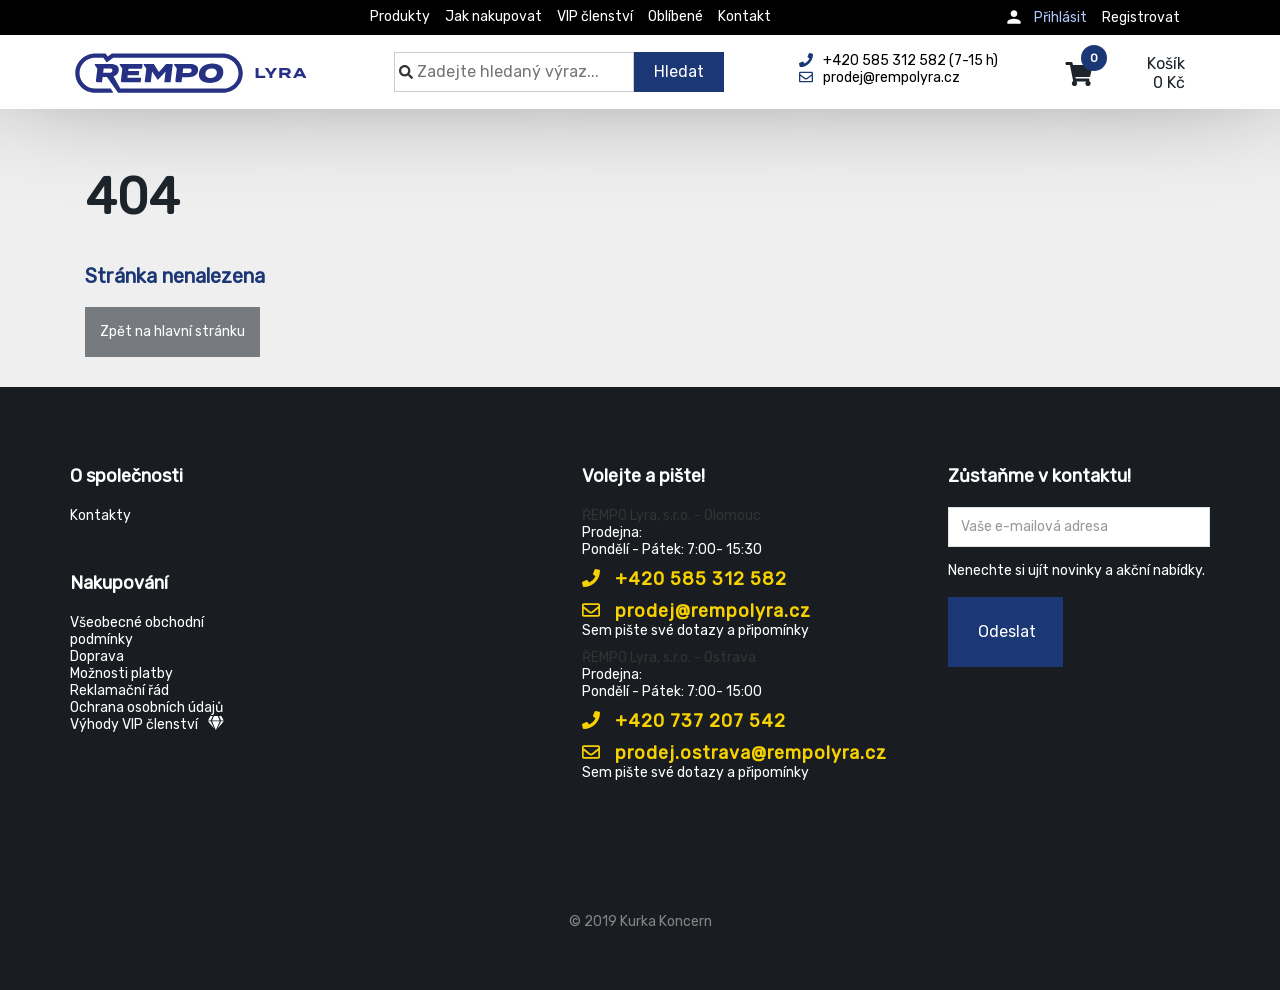  What do you see at coordinates (400, 16) in the screenshot?
I see `Produkty` at bounding box center [400, 16].